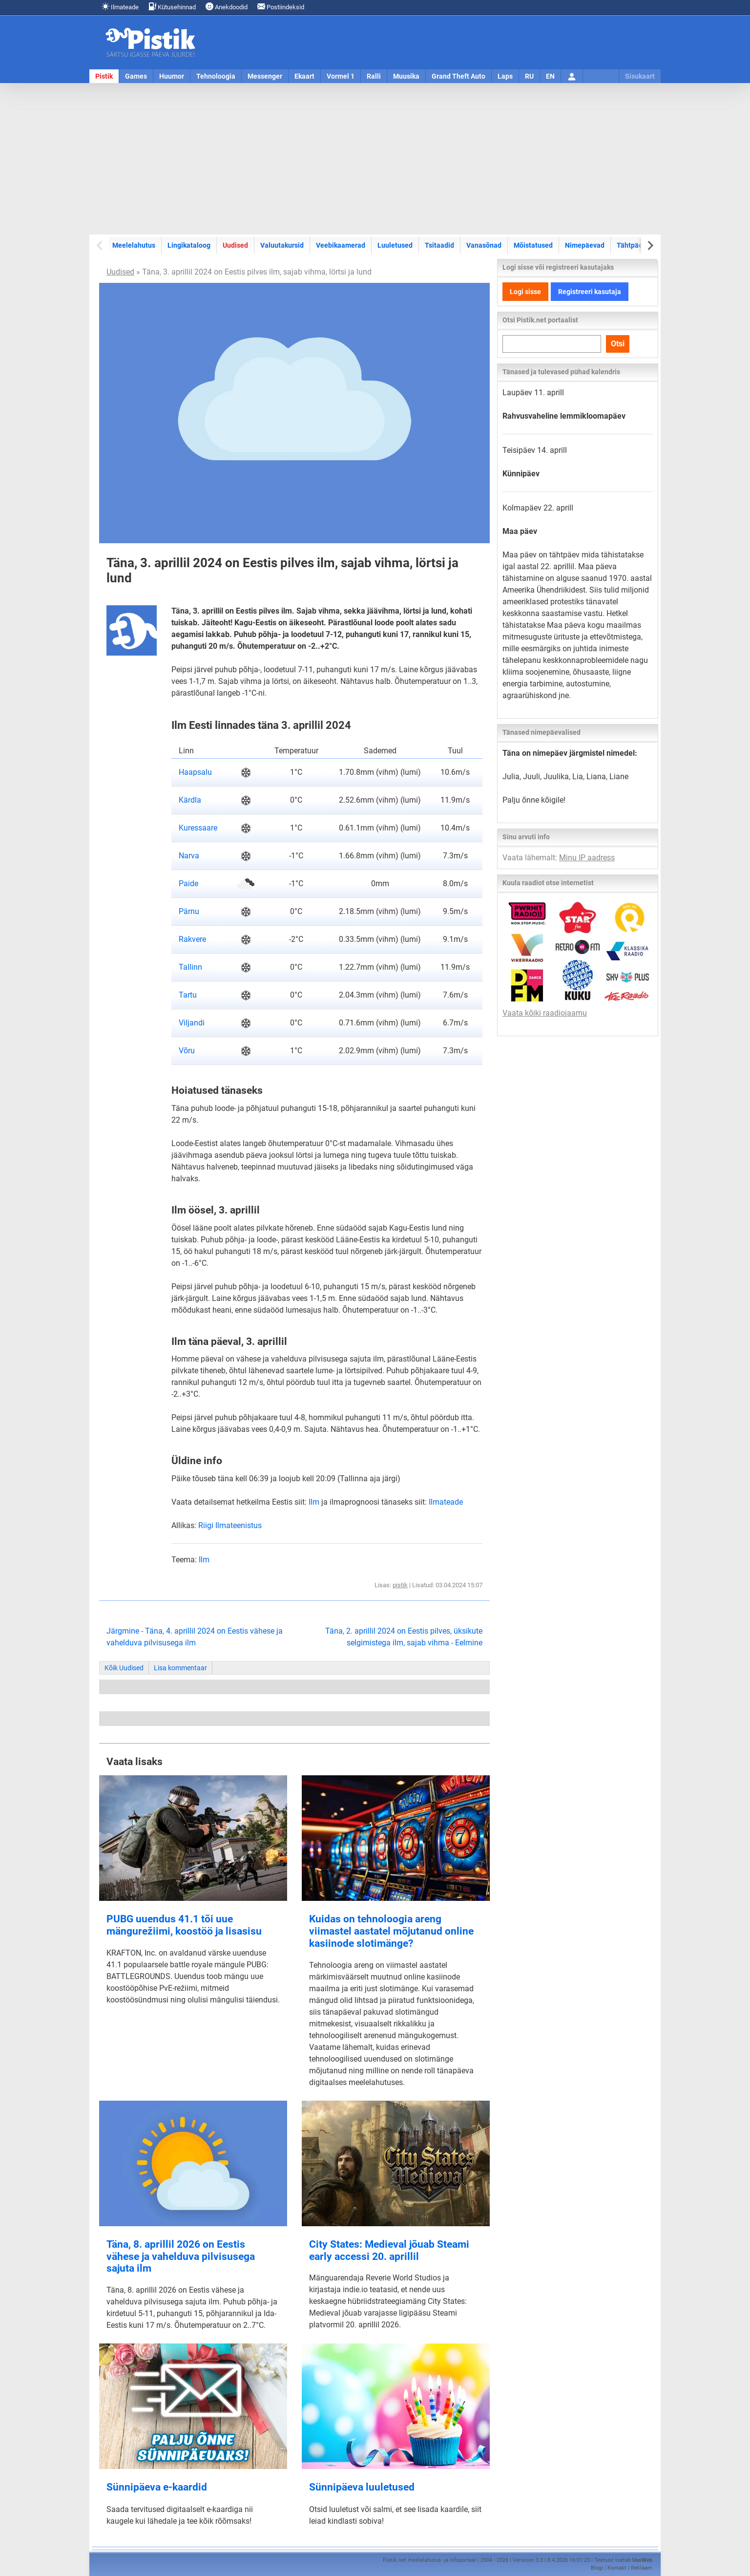 Image resolution: width=750 pixels, height=2576 pixels. What do you see at coordinates (195, 772) in the screenshot?
I see `Haapsalu` at bounding box center [195, 772].